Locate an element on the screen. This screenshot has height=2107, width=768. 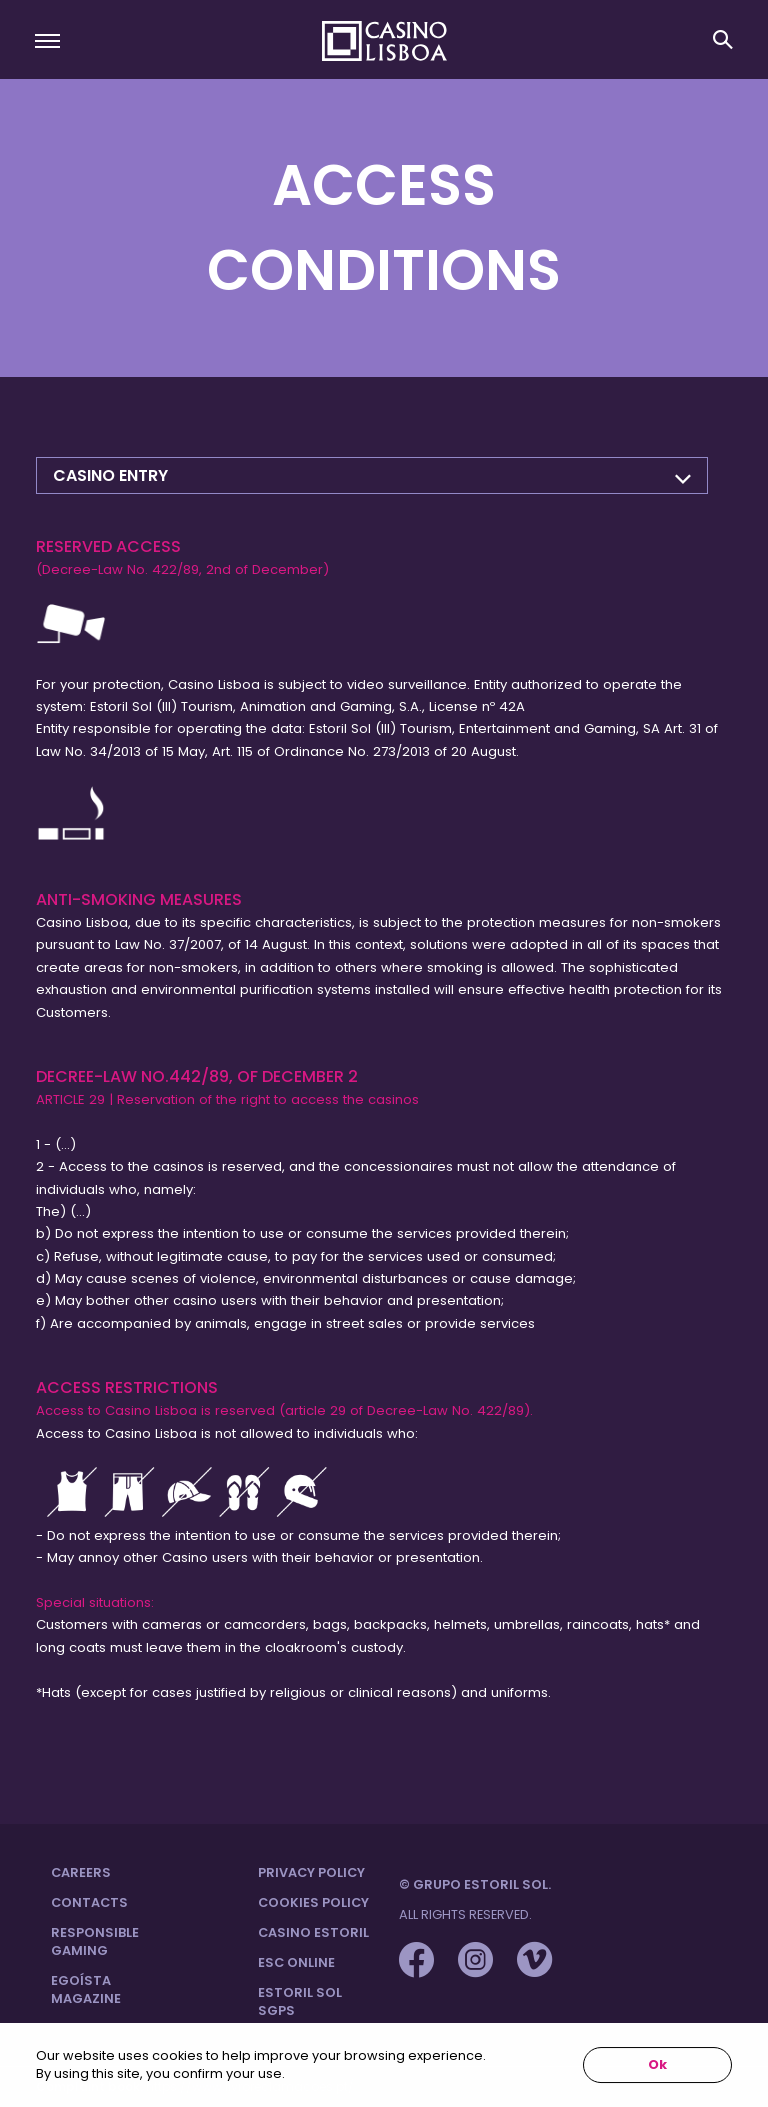
ESC Online is located at coordinates (296, 1962).